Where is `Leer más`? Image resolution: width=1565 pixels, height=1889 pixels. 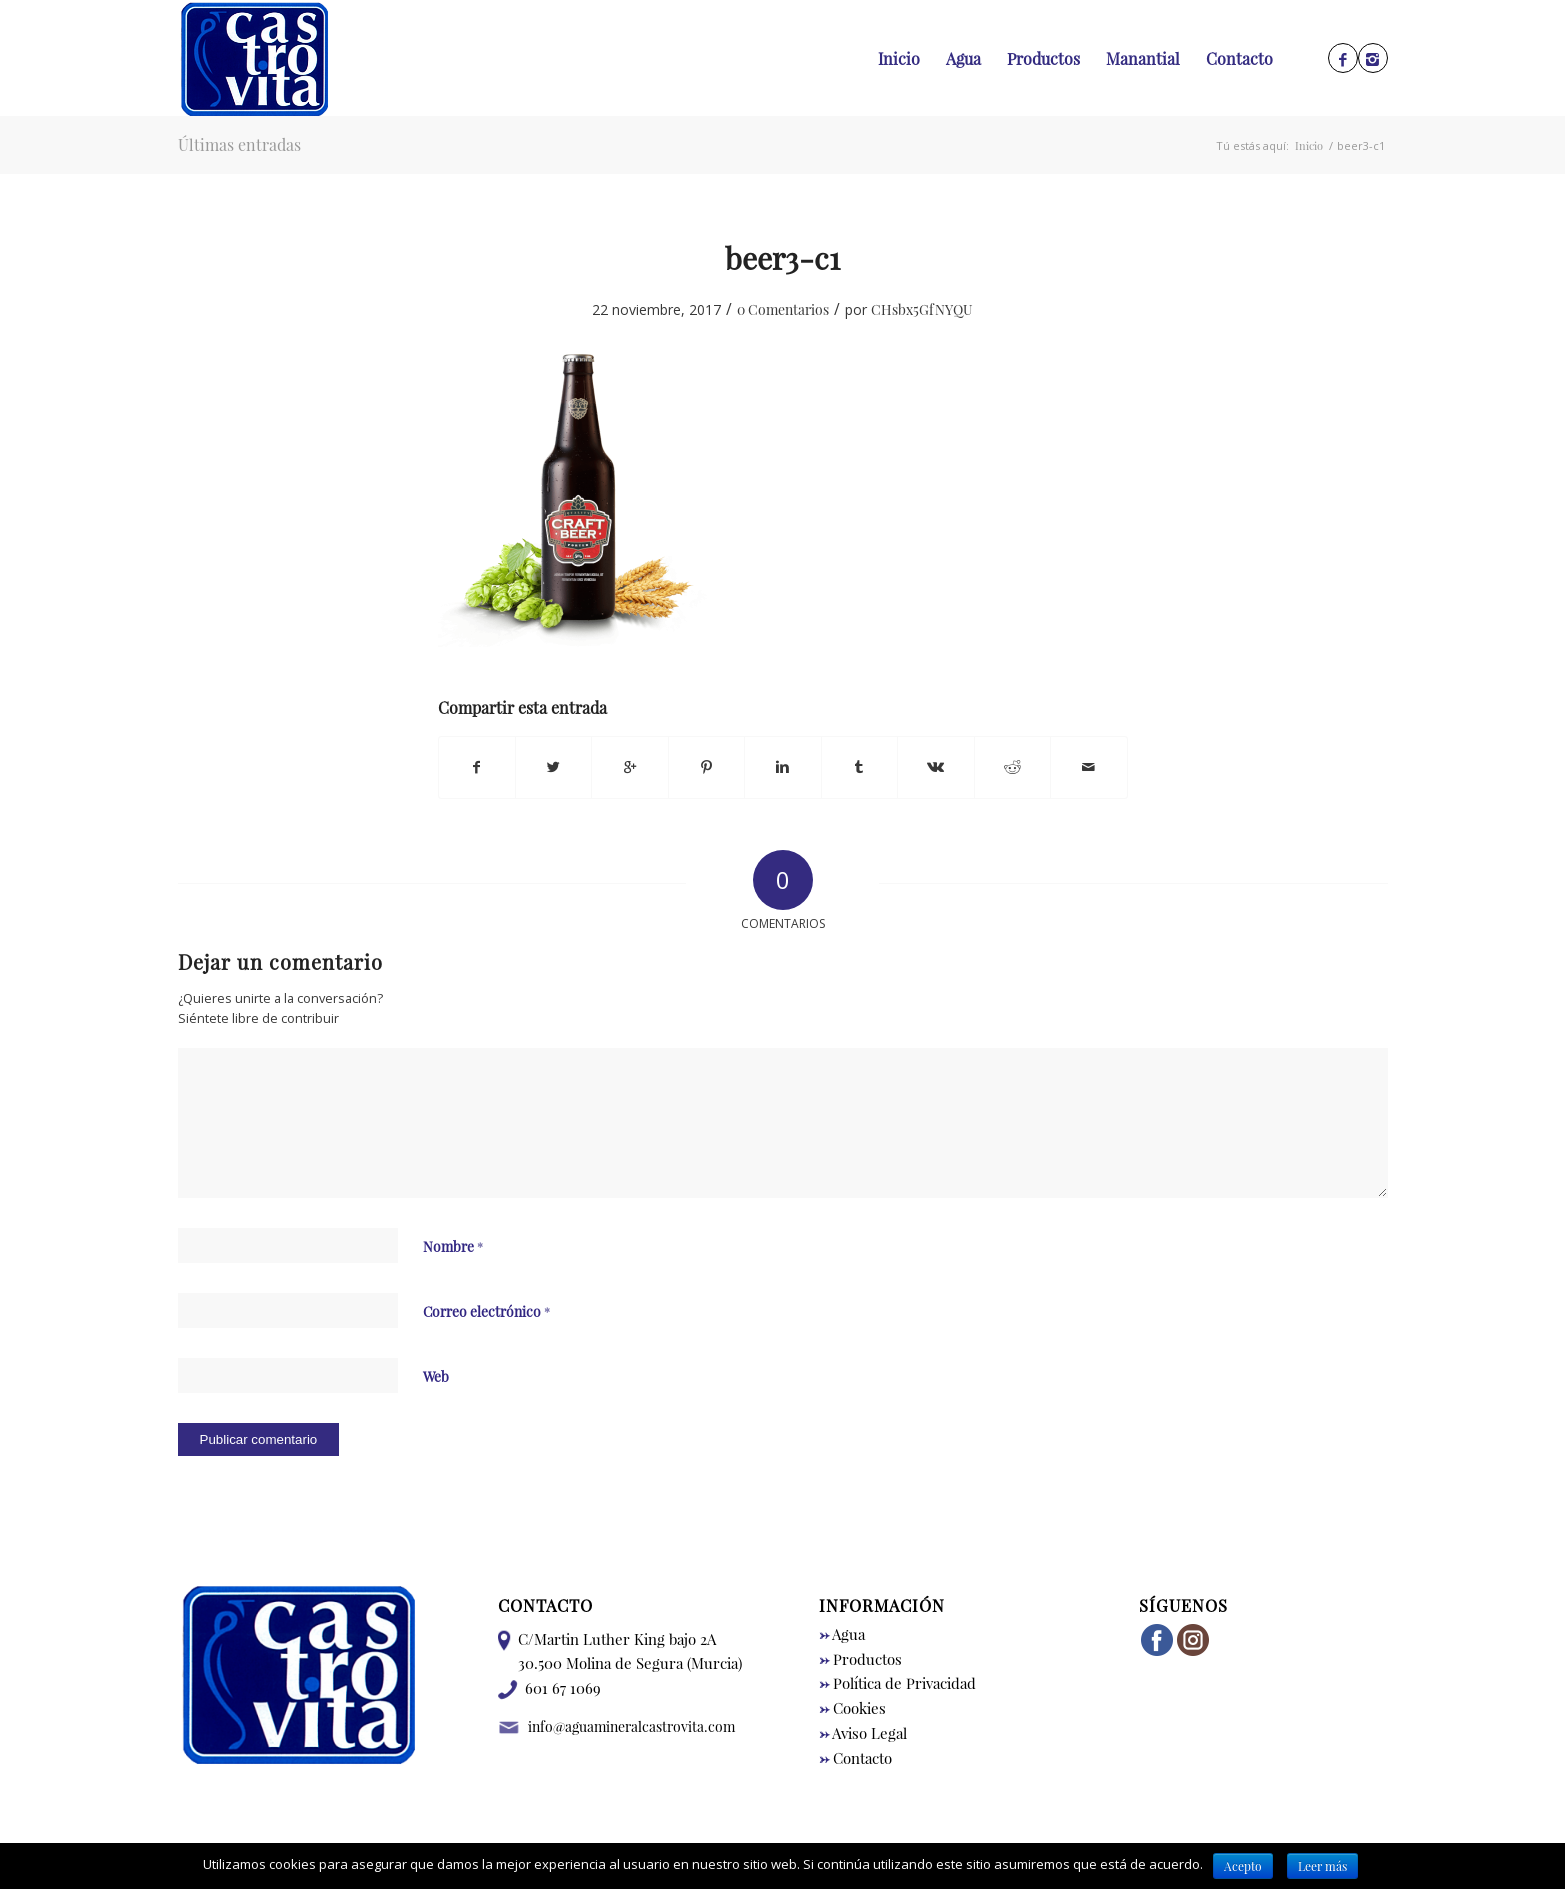 Leer más is located at coordinates (1322, 1866).